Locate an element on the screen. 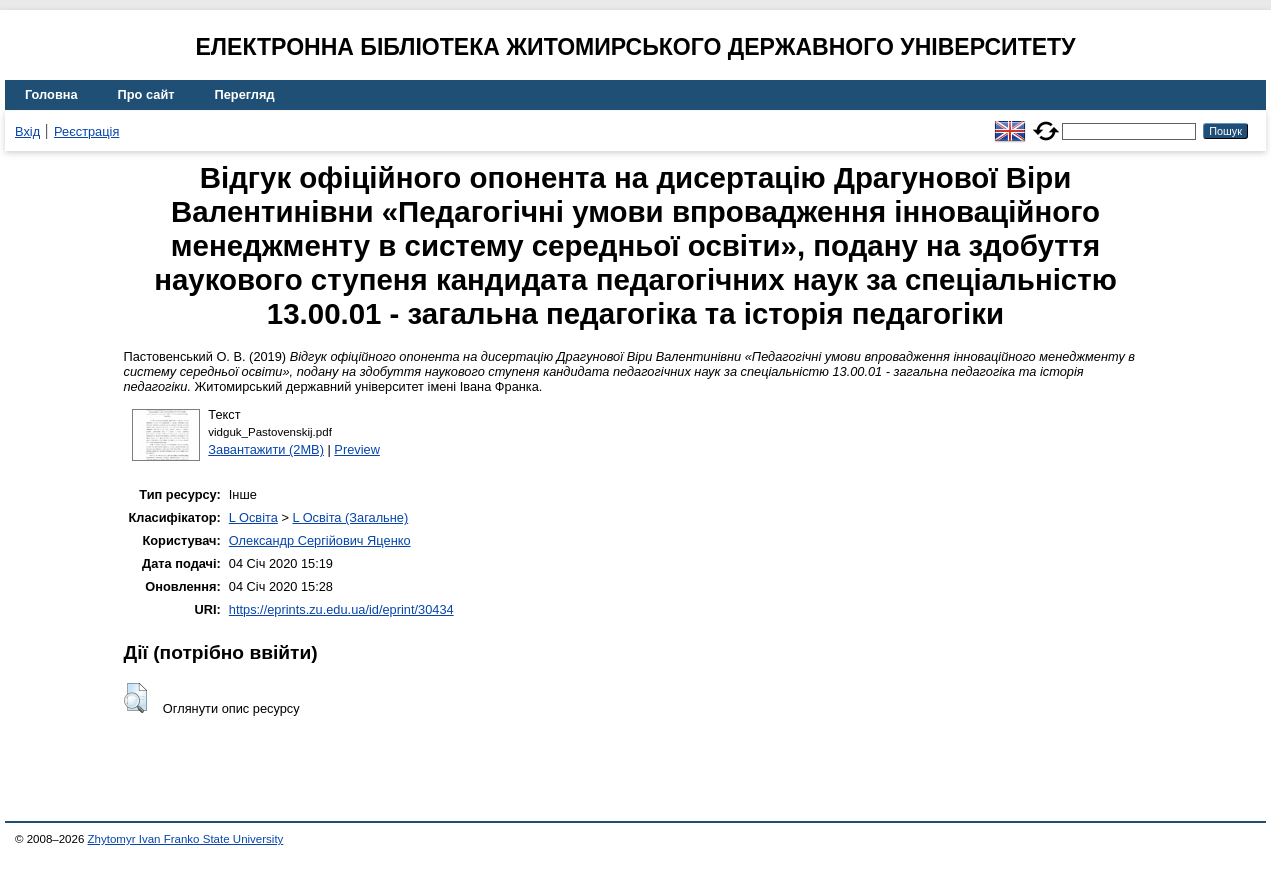  Головна [menuitem] is located at coordinates (51, 94).